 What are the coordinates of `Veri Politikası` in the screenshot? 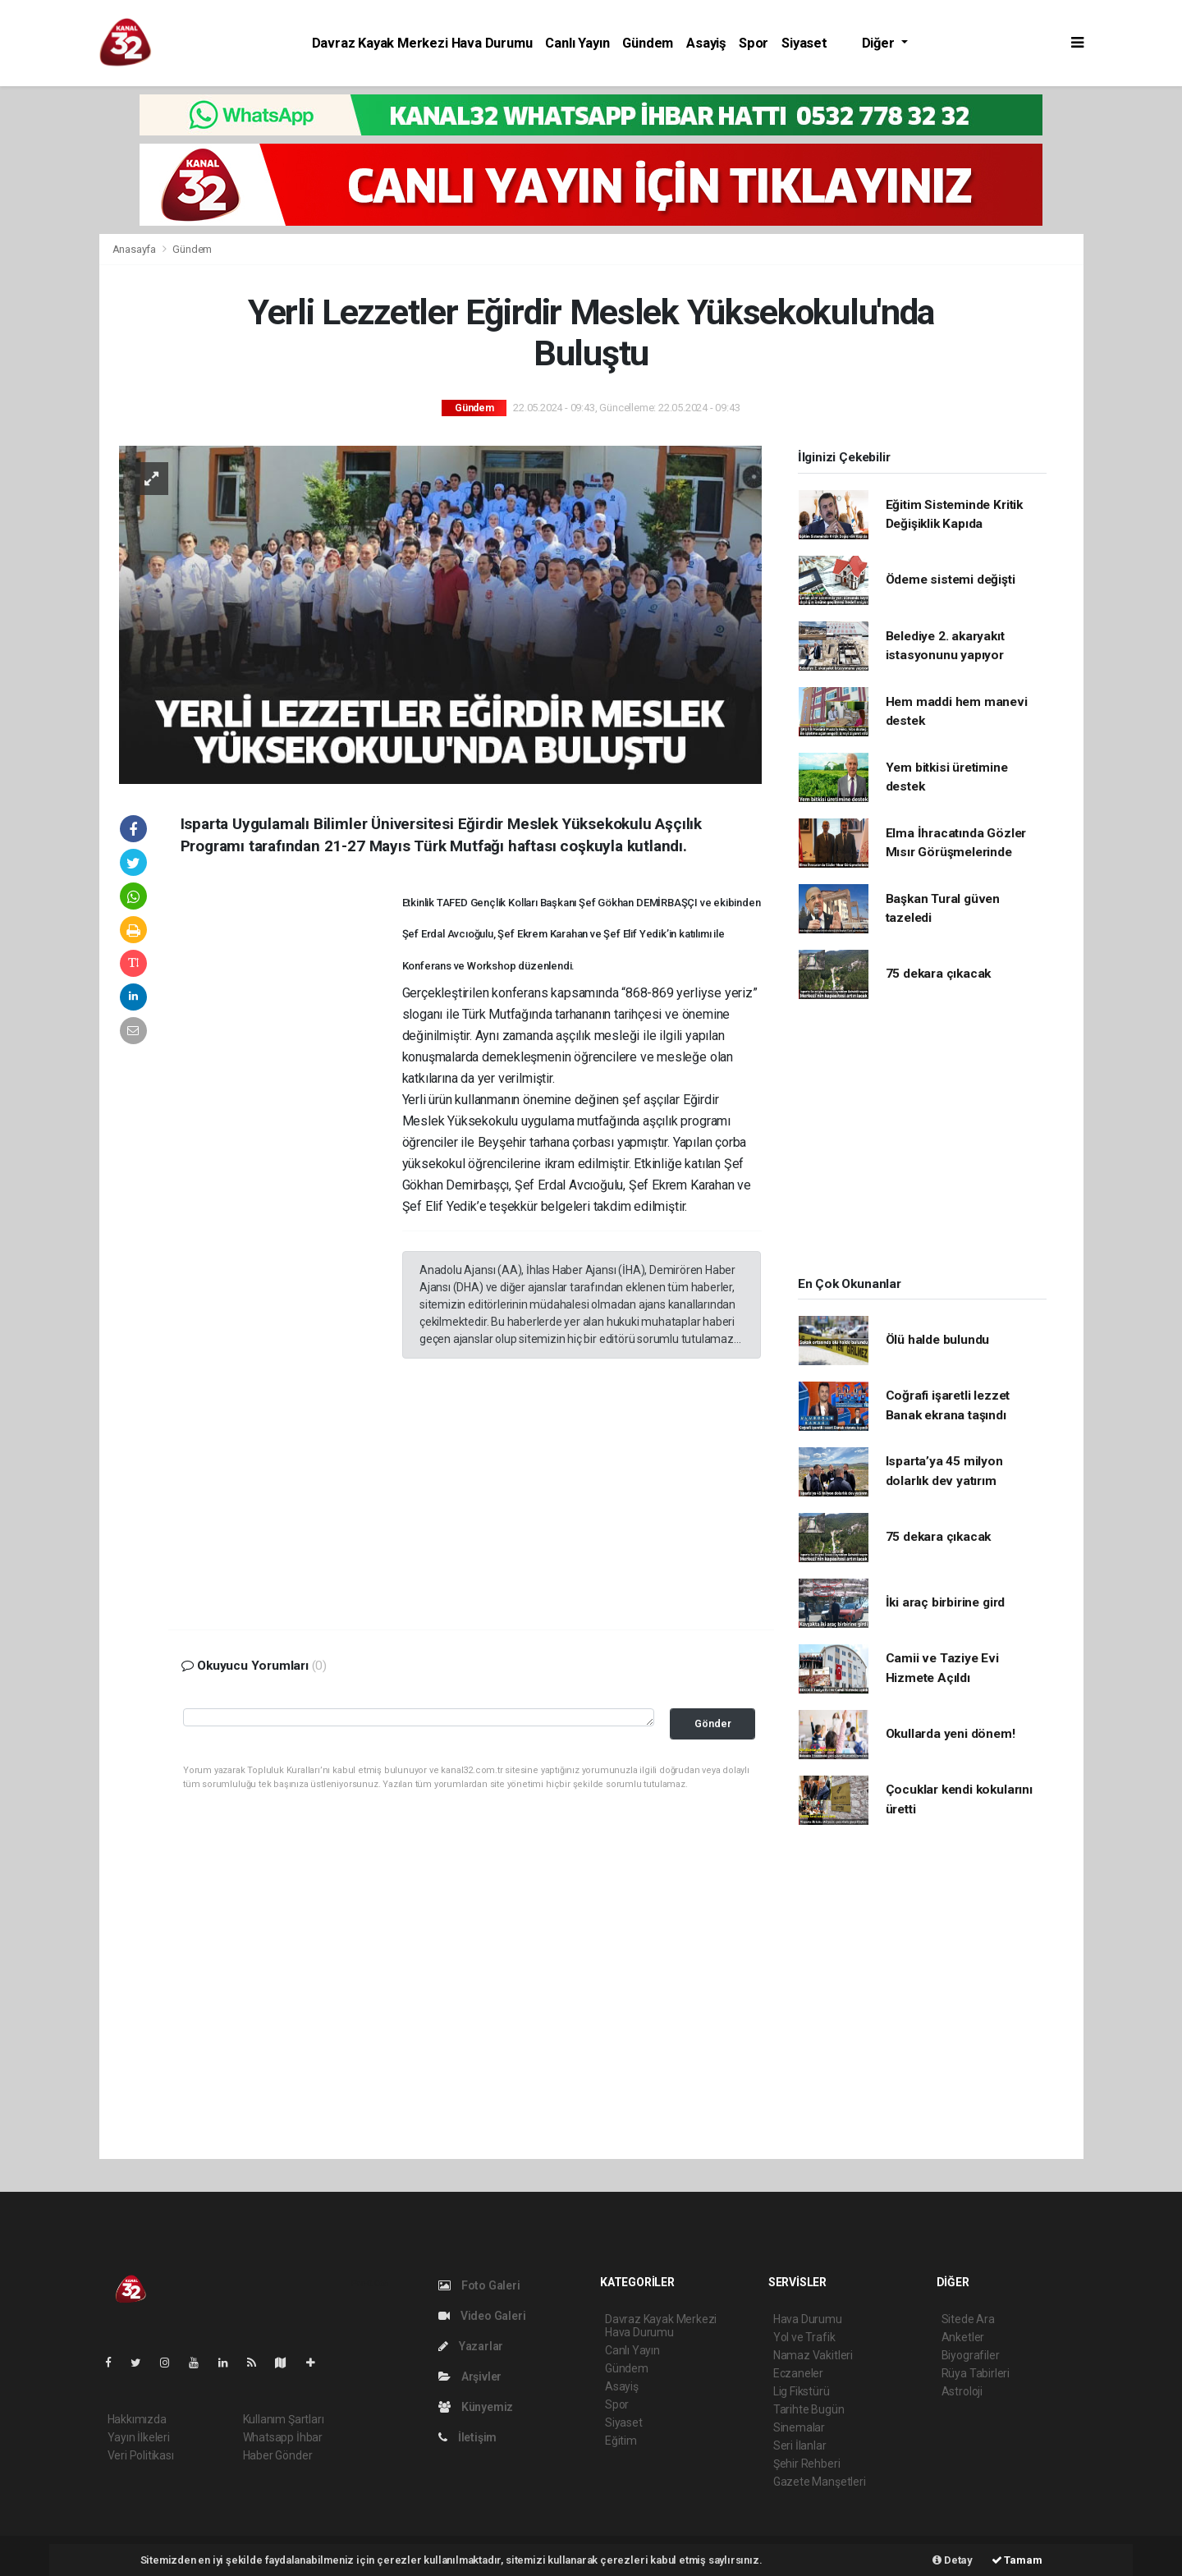 It's located at (141, 2455).